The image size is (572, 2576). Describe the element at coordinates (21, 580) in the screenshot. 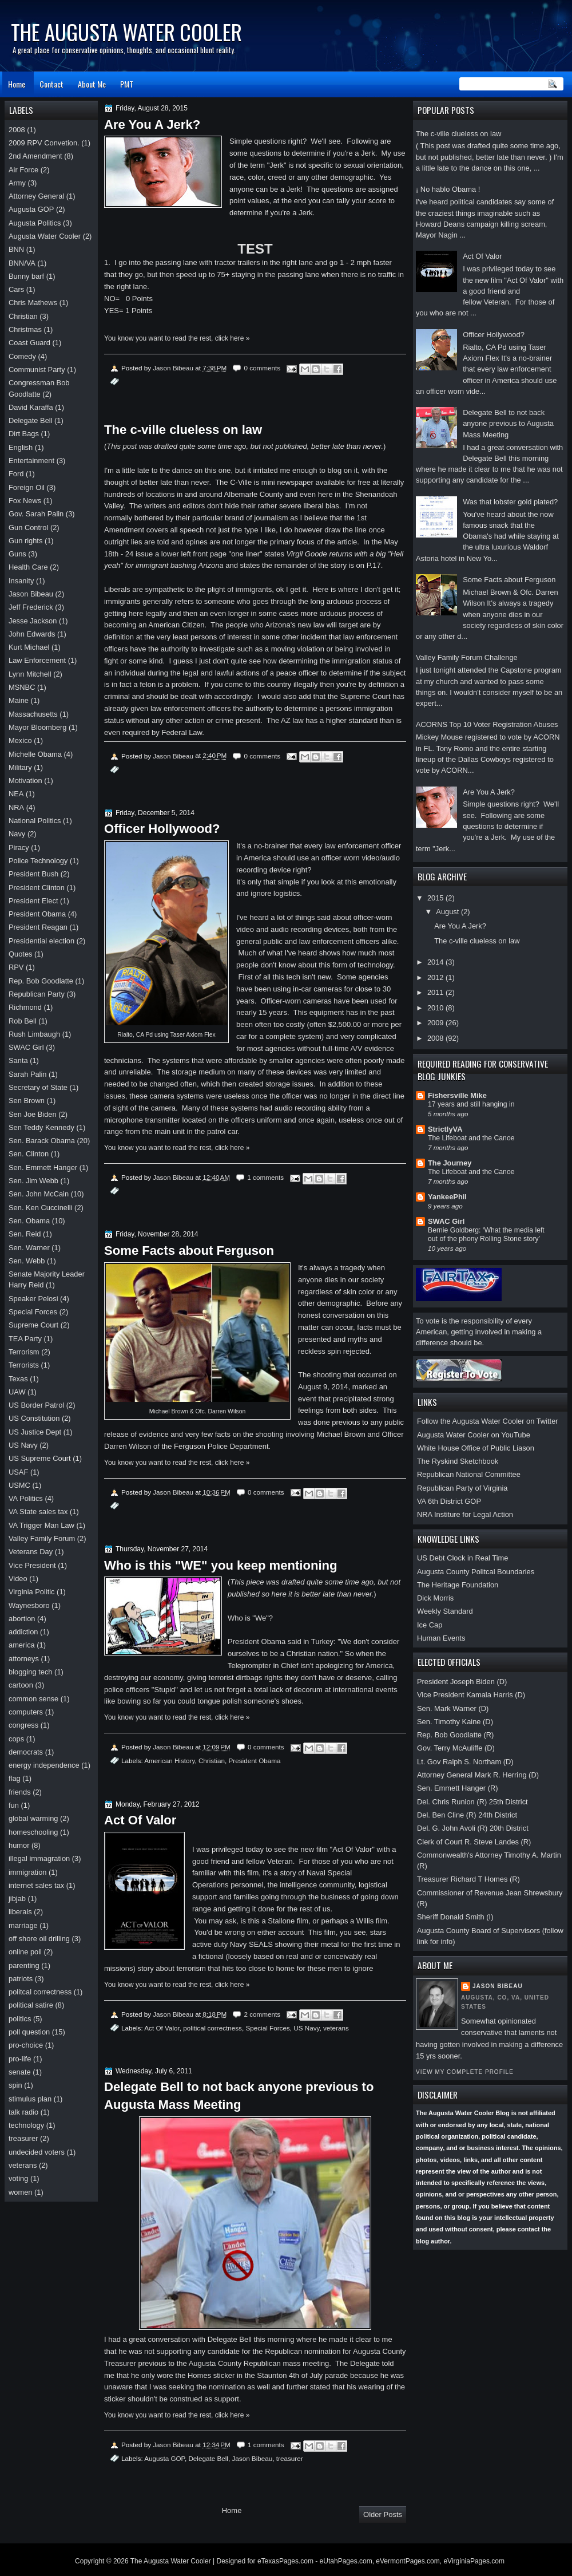

I see `Insanity` at that location.